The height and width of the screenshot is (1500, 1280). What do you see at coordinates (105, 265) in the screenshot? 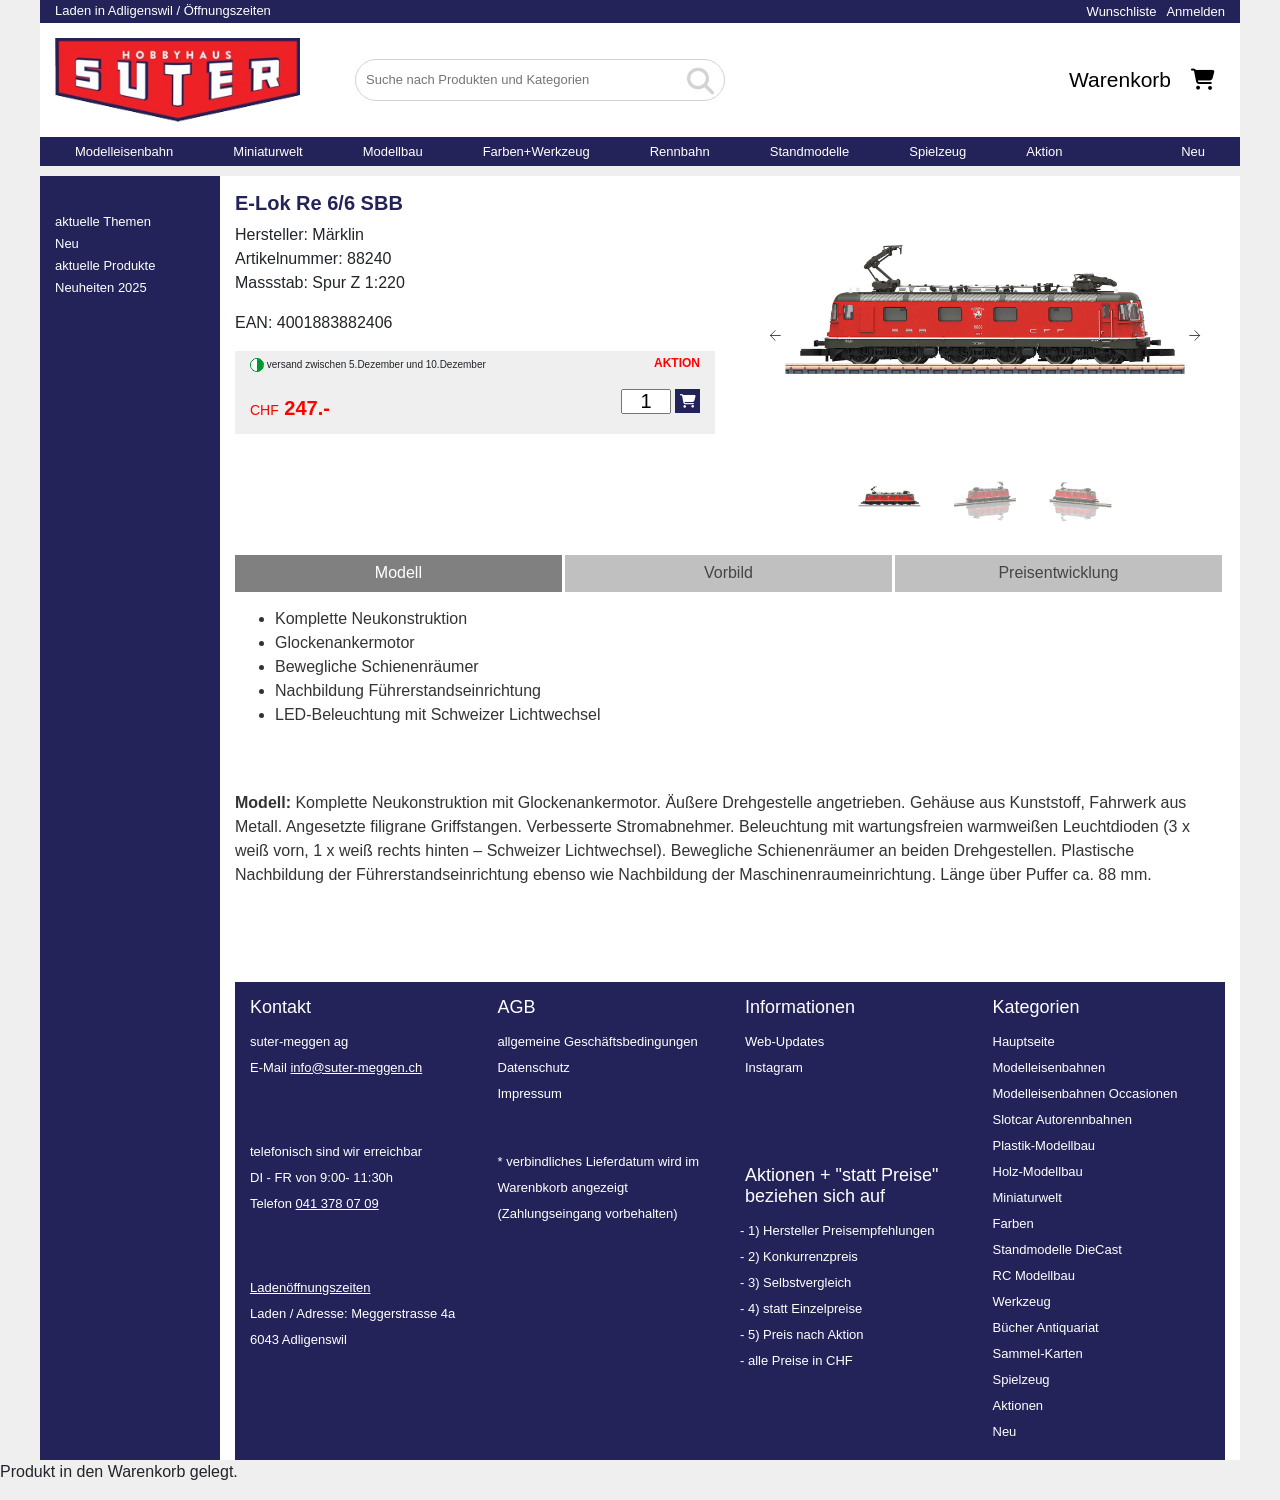
I see `aktuelle Produkte` at bounding box center [105, 265].